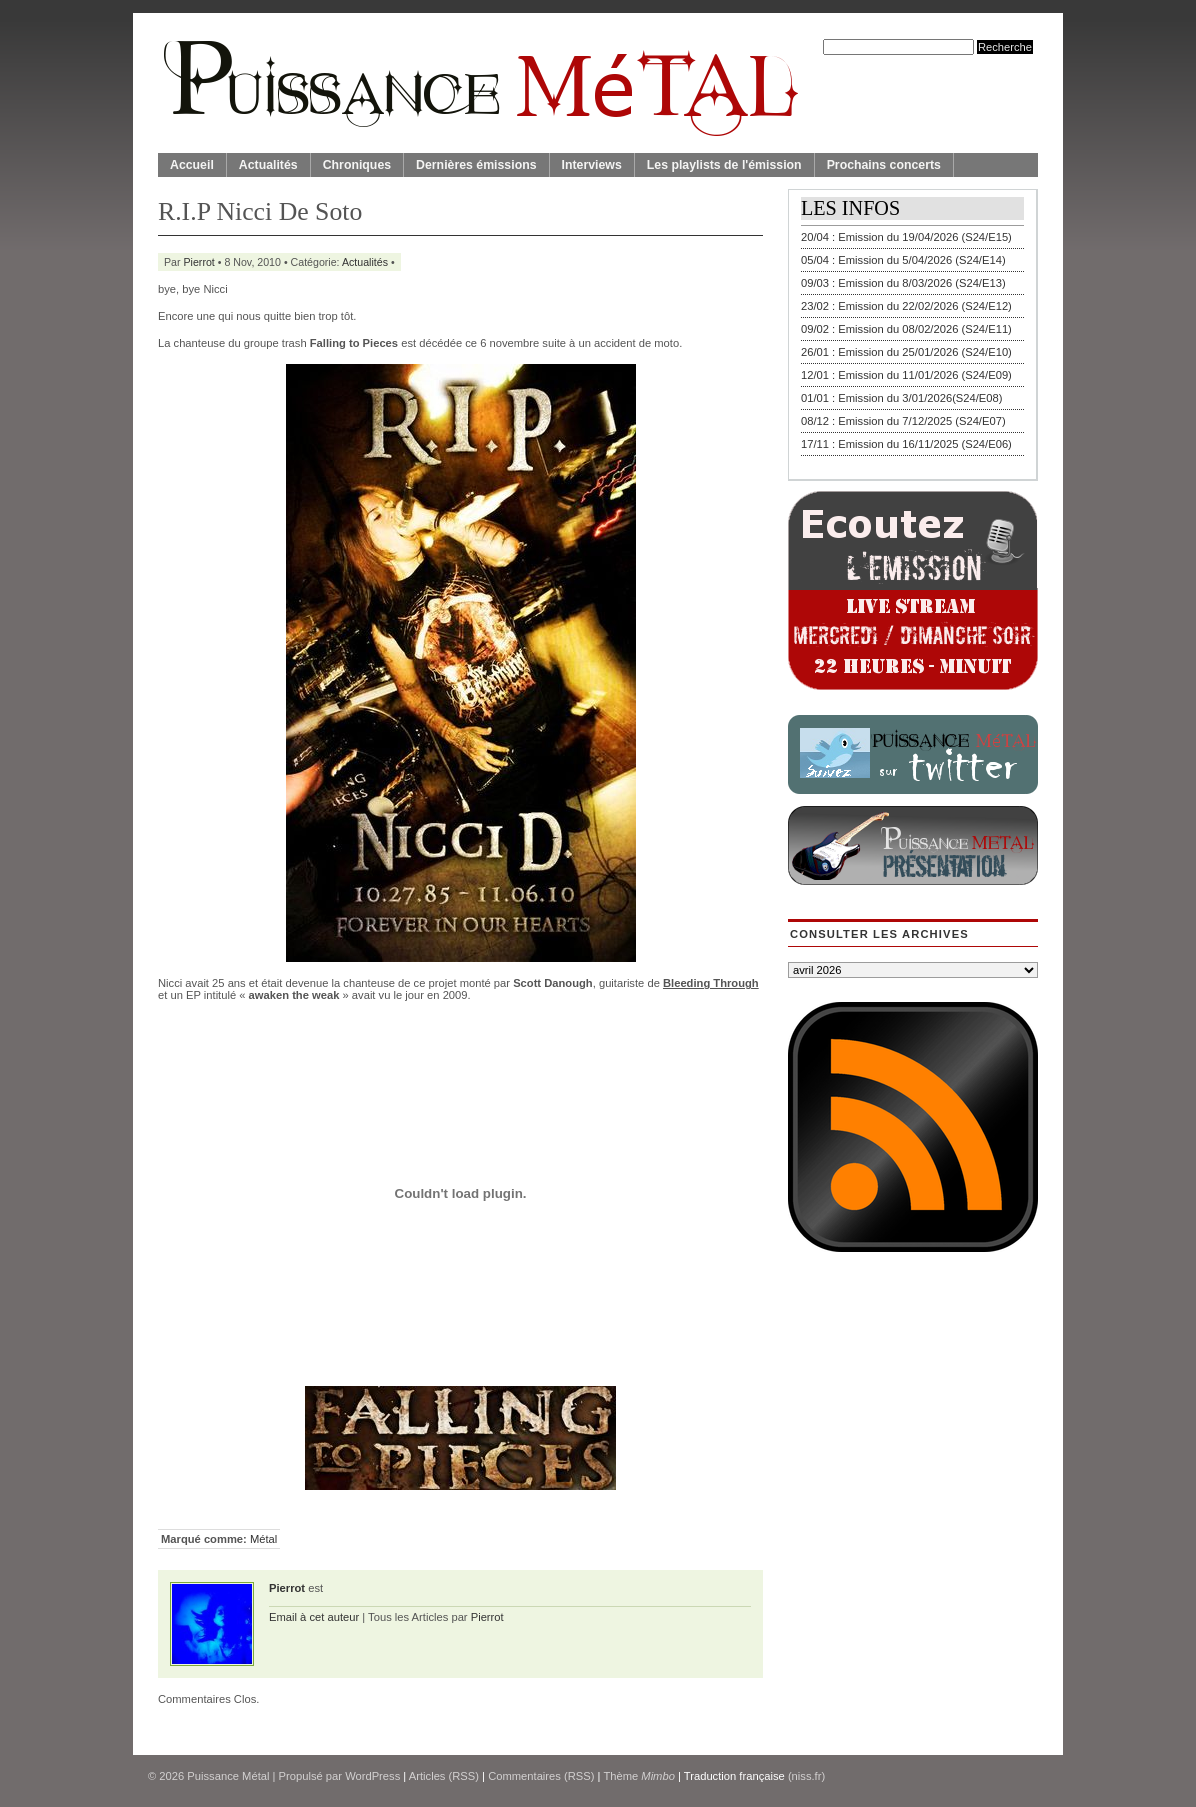 This screenshot has height=1807, width=1196. Describe the element at coordinates (806, 1776) in the screenshot. I see `(niss.fr)` at that location.